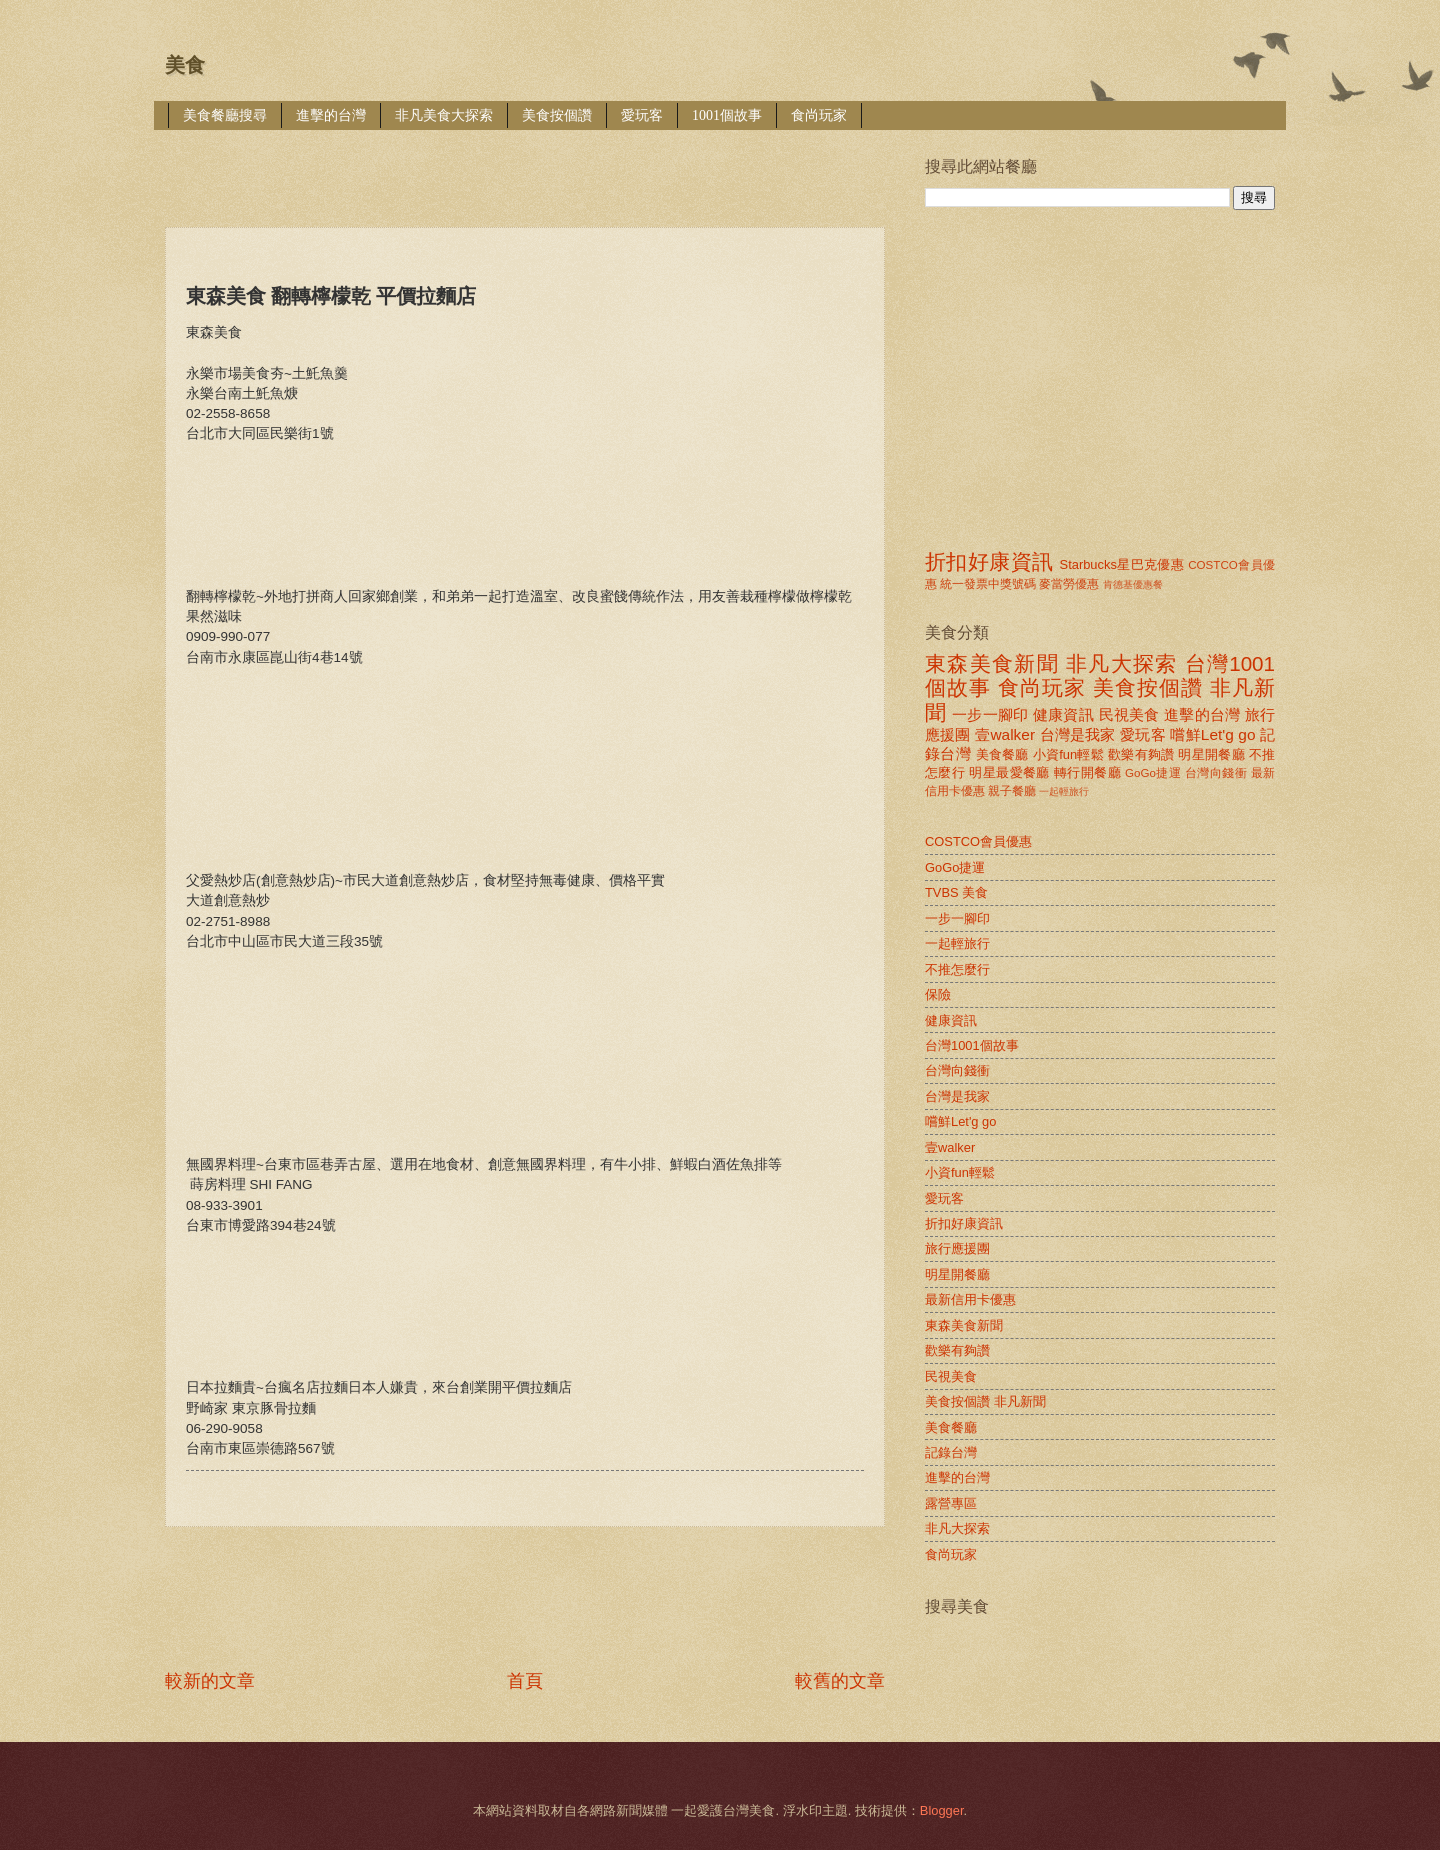 This screenshot has width=1440, height=1850. Describe the element at coordinates (970, 1299) in the screenshot. I see `最新信用卡優惠` at that location.